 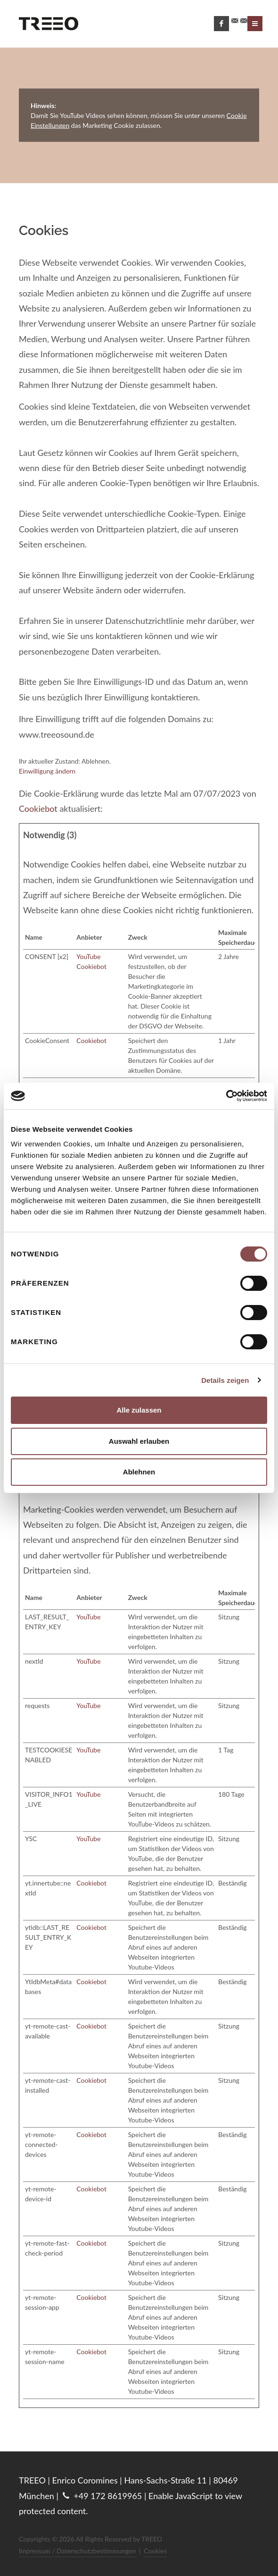 What do you see at coordinates (88, 956) in the screenshot?
I see `YouTube` at bounding box center [88, 956].